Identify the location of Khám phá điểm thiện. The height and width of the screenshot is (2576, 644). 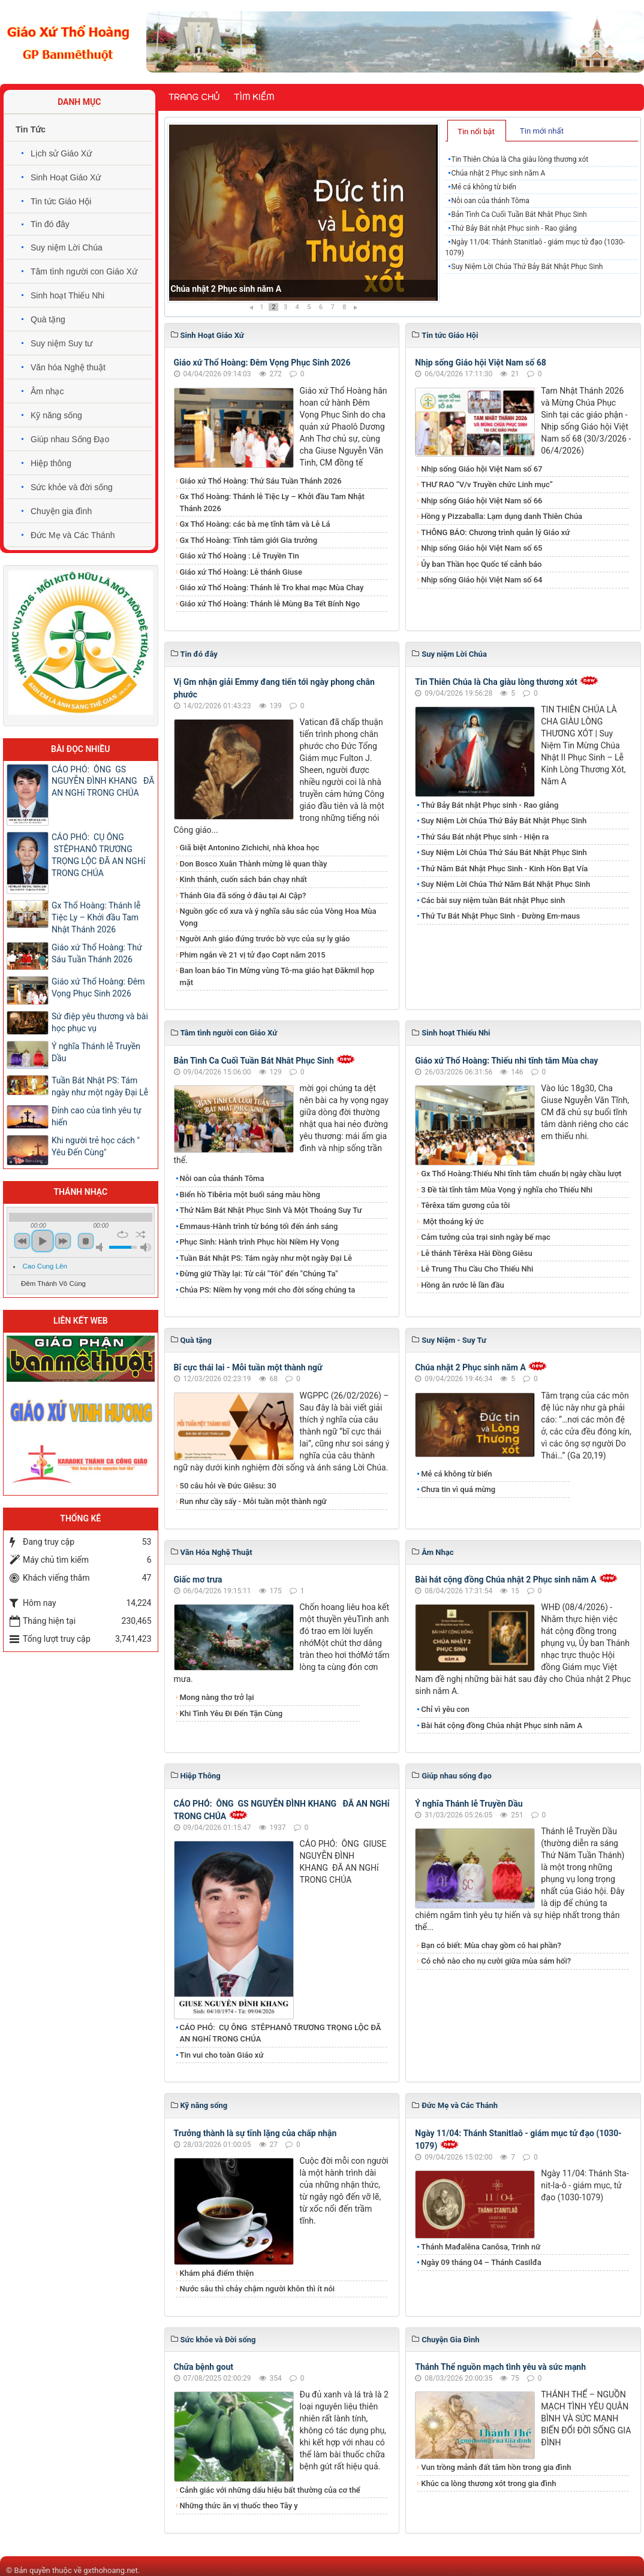
(217, 2273).